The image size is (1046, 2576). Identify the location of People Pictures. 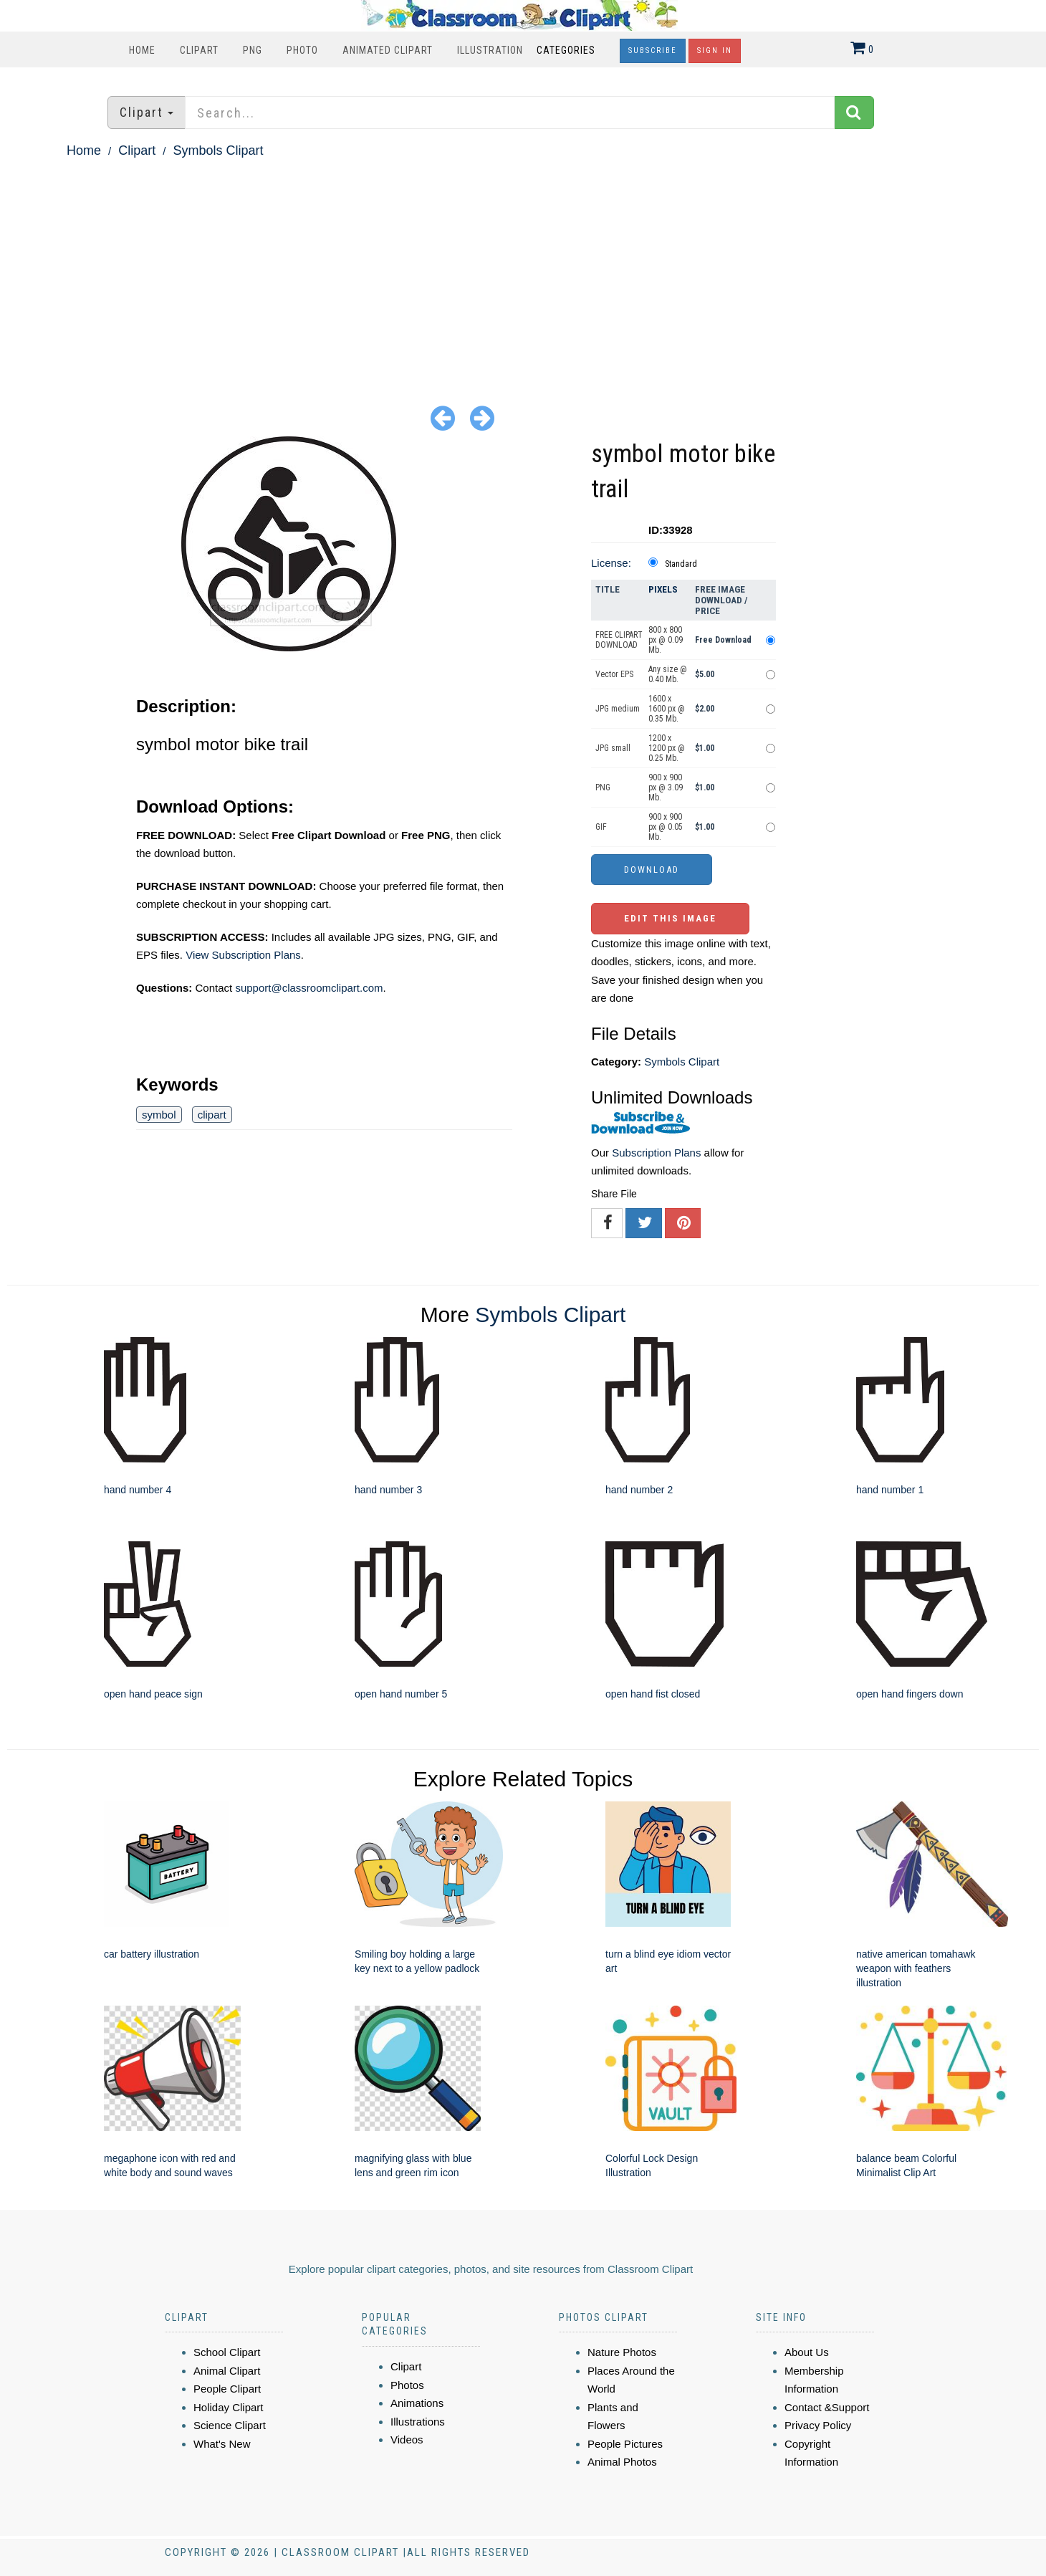
(625, 2444).